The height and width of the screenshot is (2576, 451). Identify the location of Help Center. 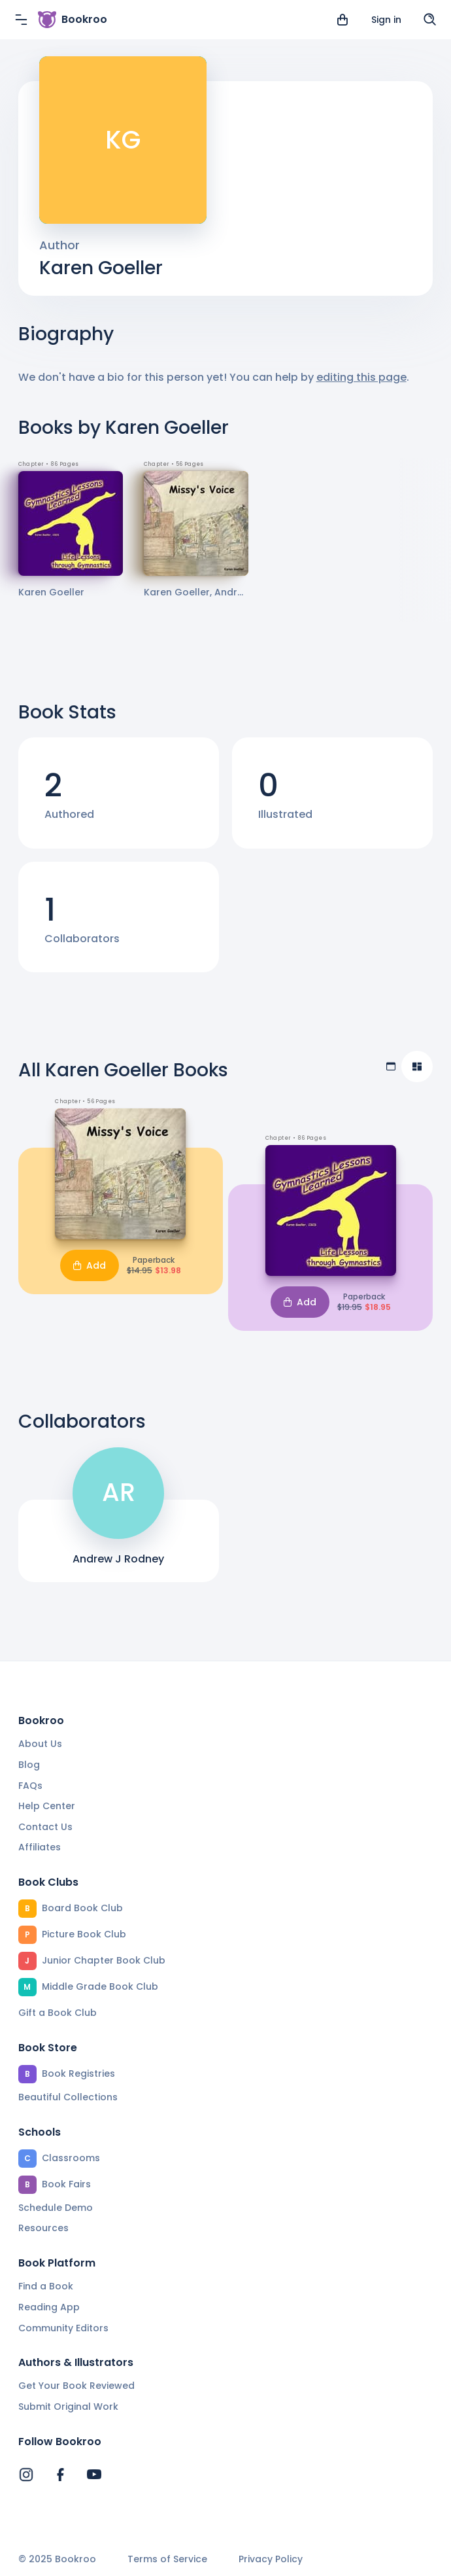
(46, 1805).